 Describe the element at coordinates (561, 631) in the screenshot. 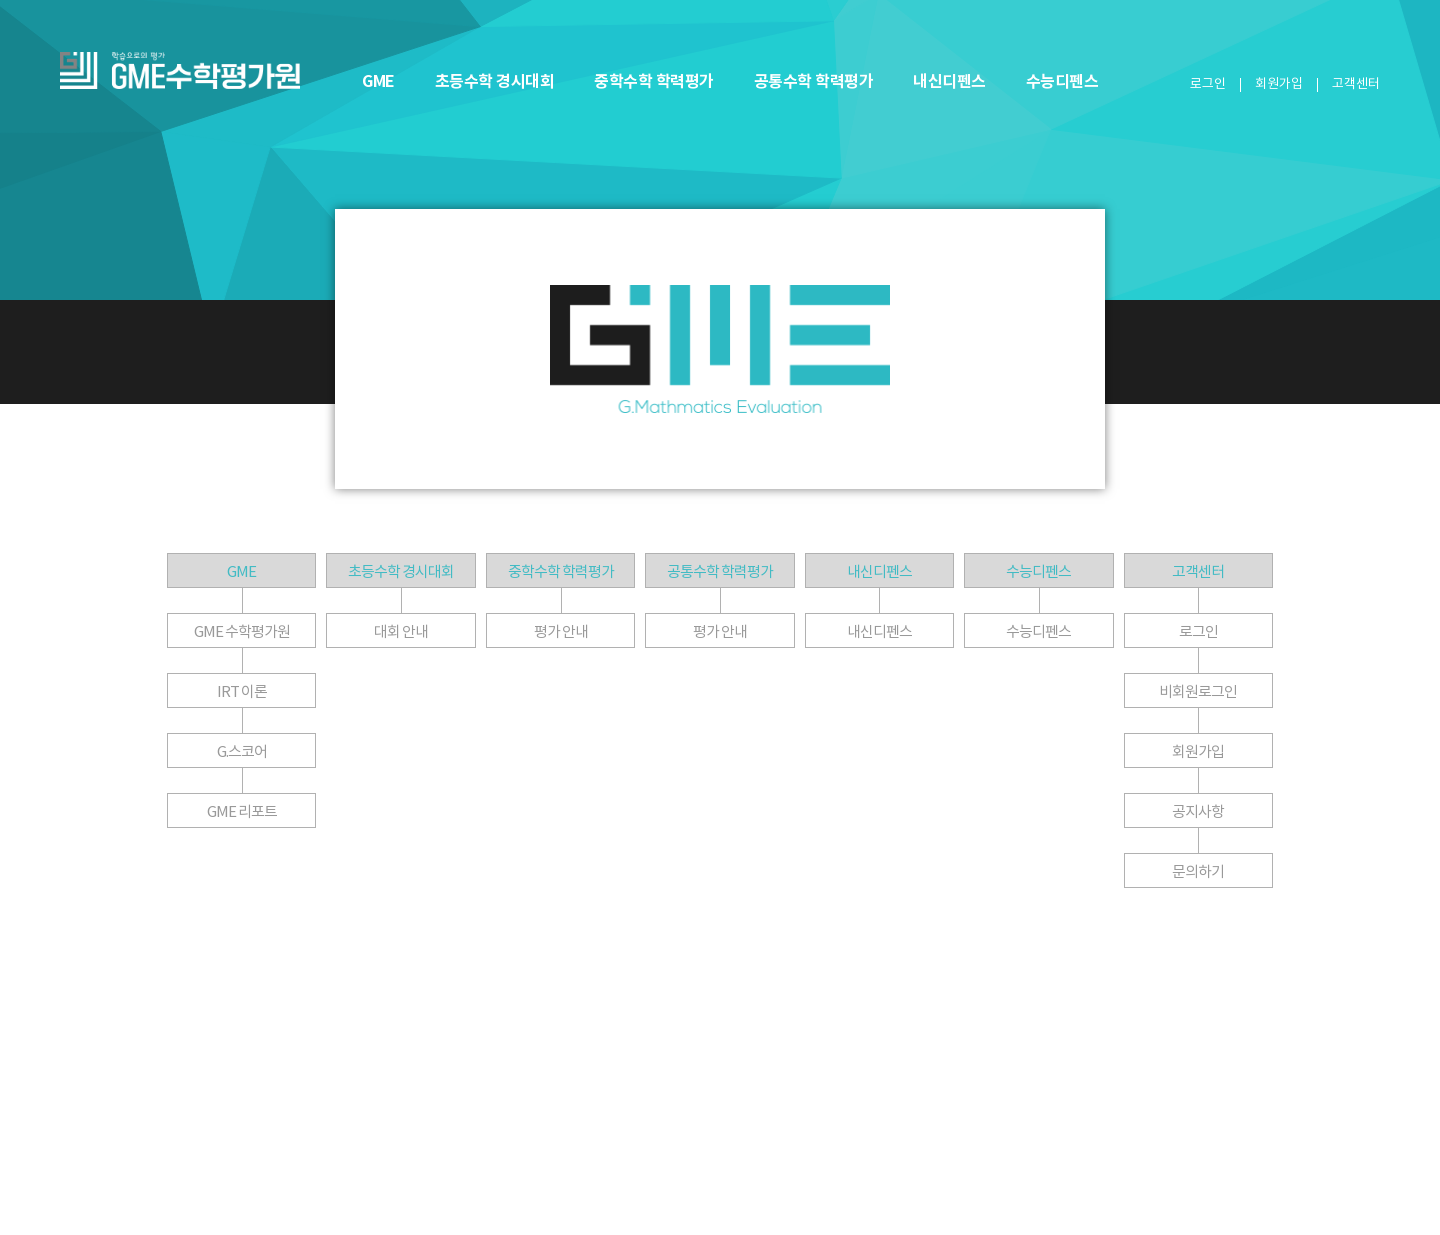

I see `평가 안내` at that location.